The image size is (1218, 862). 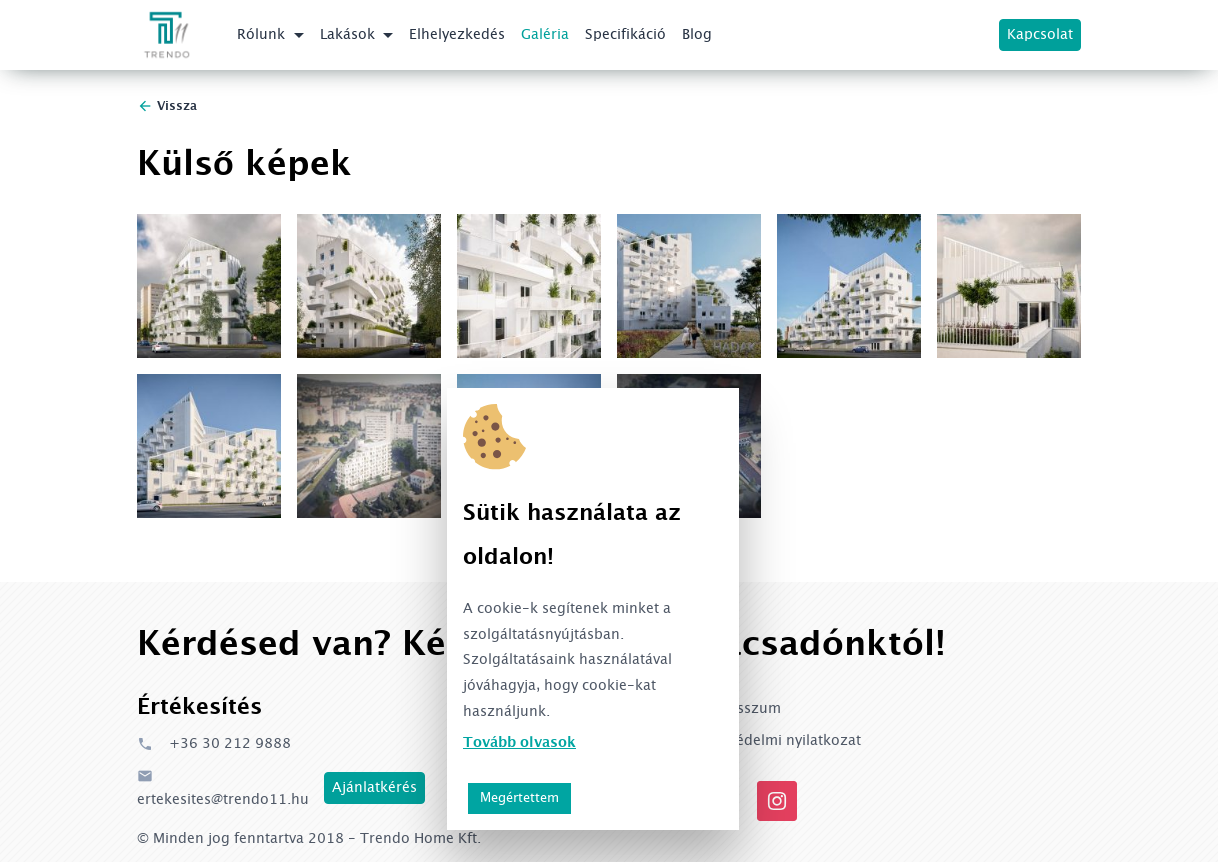 I want to click on Adatvédelmi nyilatkozat, so click(x=779, y=741).